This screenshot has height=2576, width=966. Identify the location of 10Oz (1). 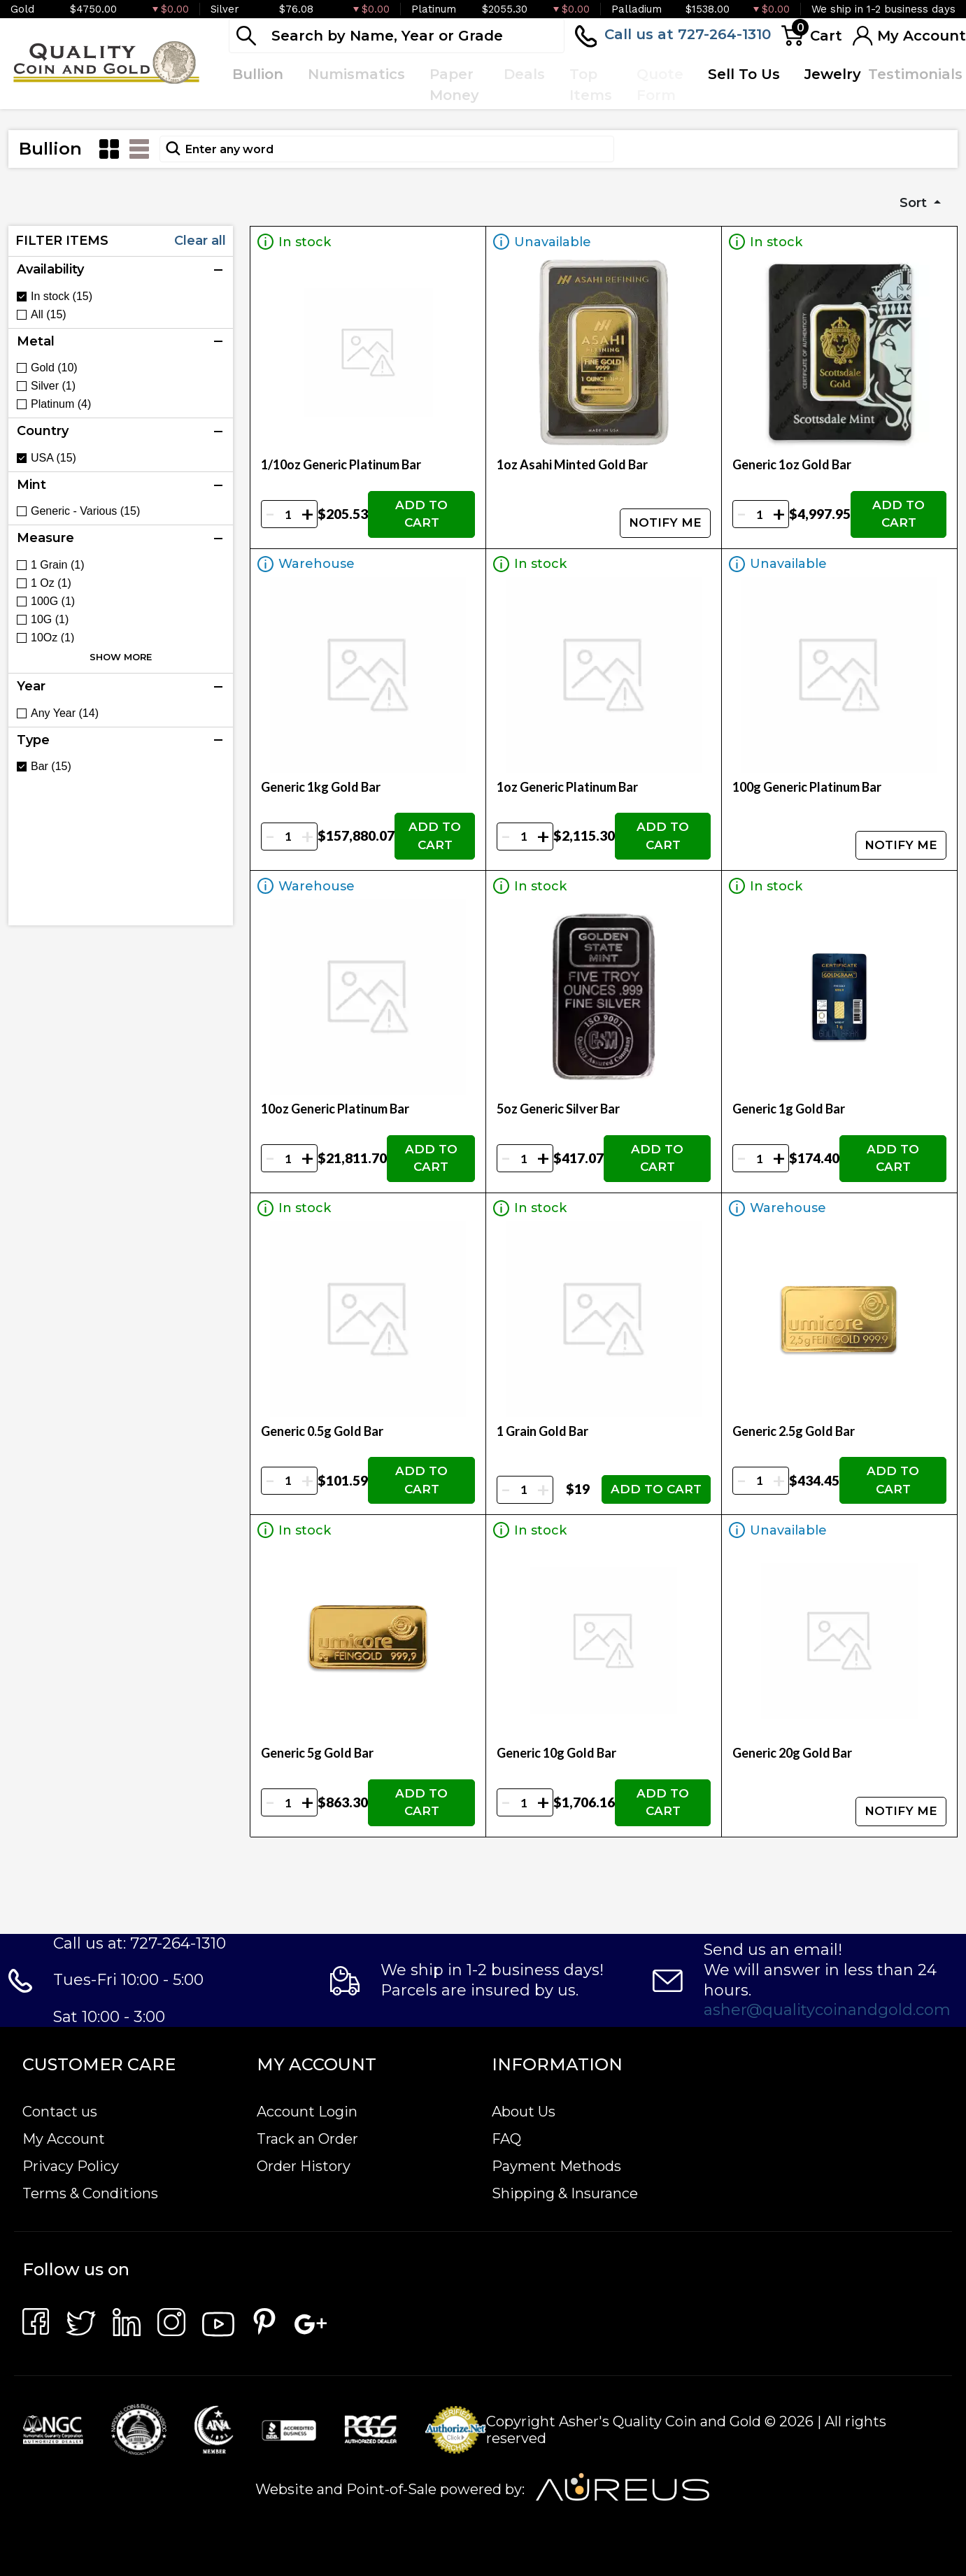
(52, 637).